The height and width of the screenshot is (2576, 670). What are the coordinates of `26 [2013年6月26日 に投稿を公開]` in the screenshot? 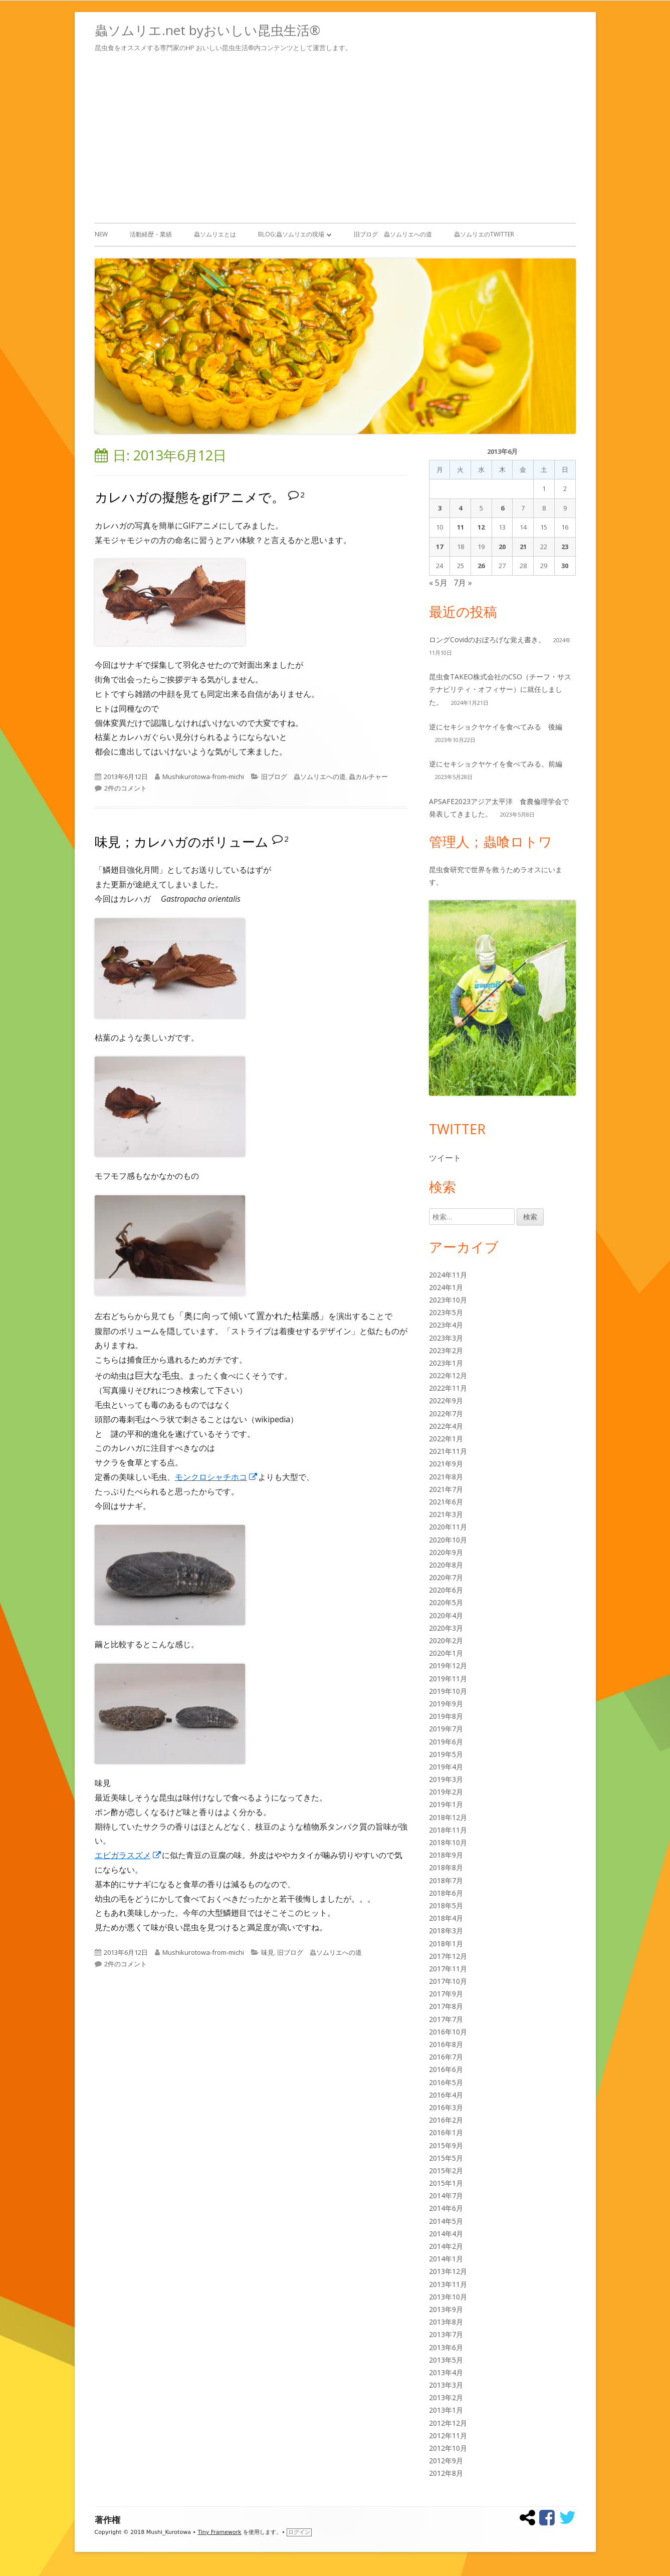 It's located at (481, 565).